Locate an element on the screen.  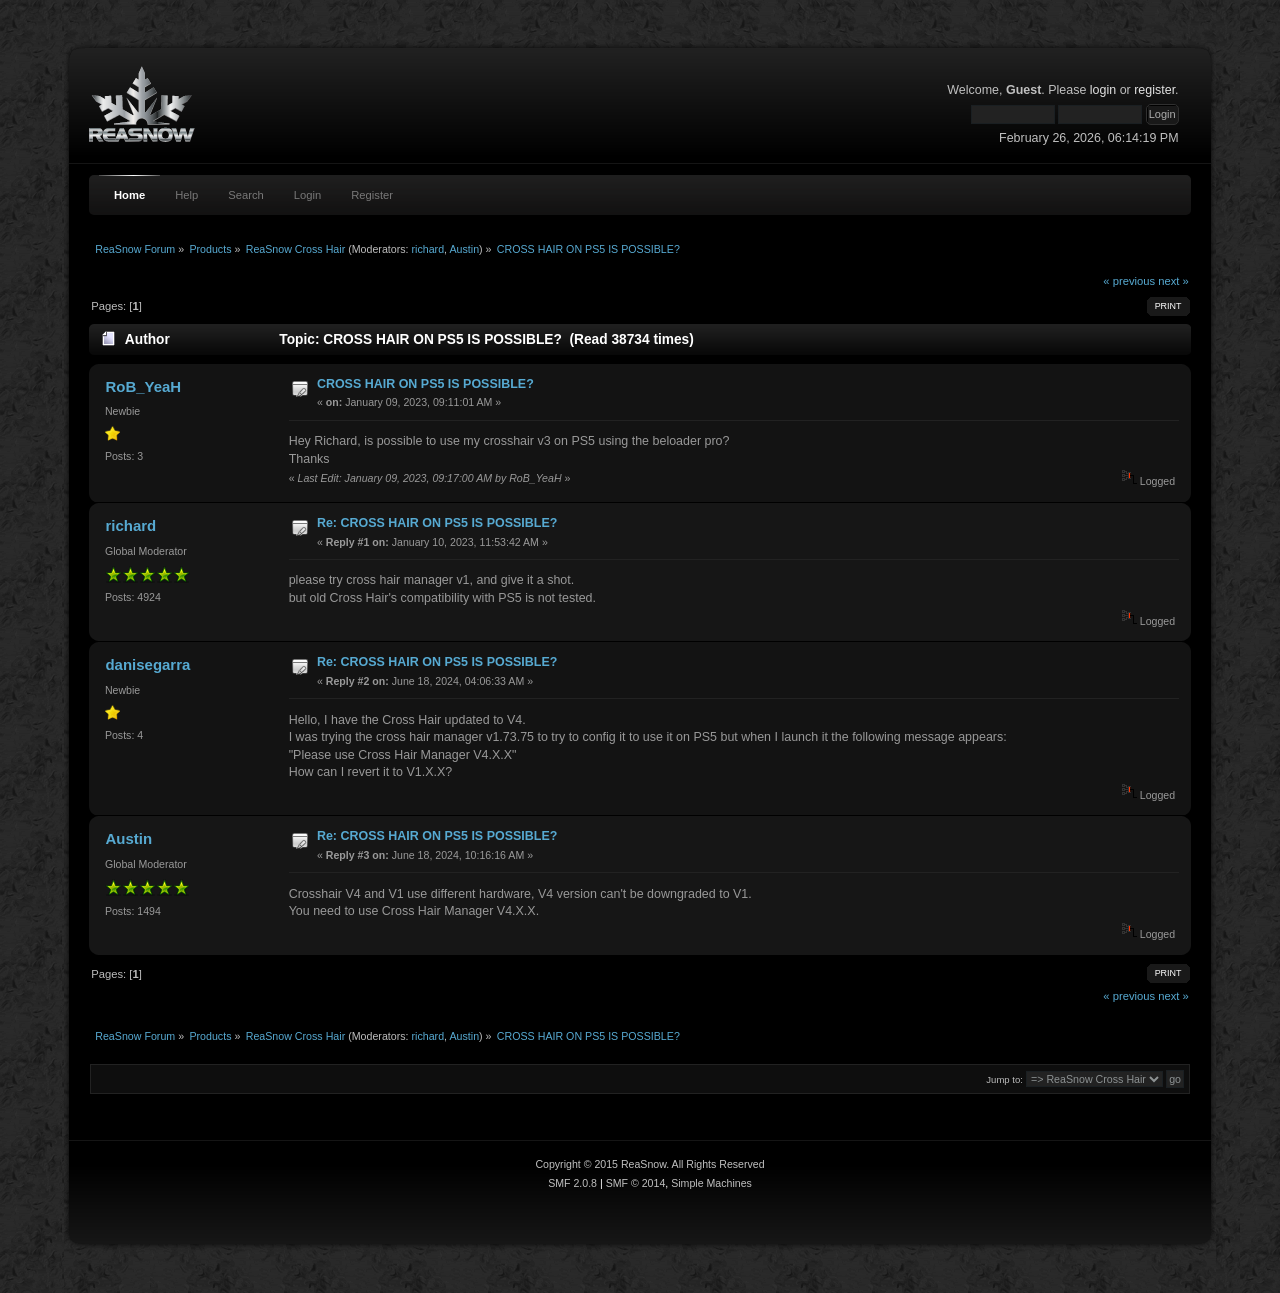
Re: CROSS HAIR ON PS5 IS POSSIBLE? is located at coordinates (437, 523).